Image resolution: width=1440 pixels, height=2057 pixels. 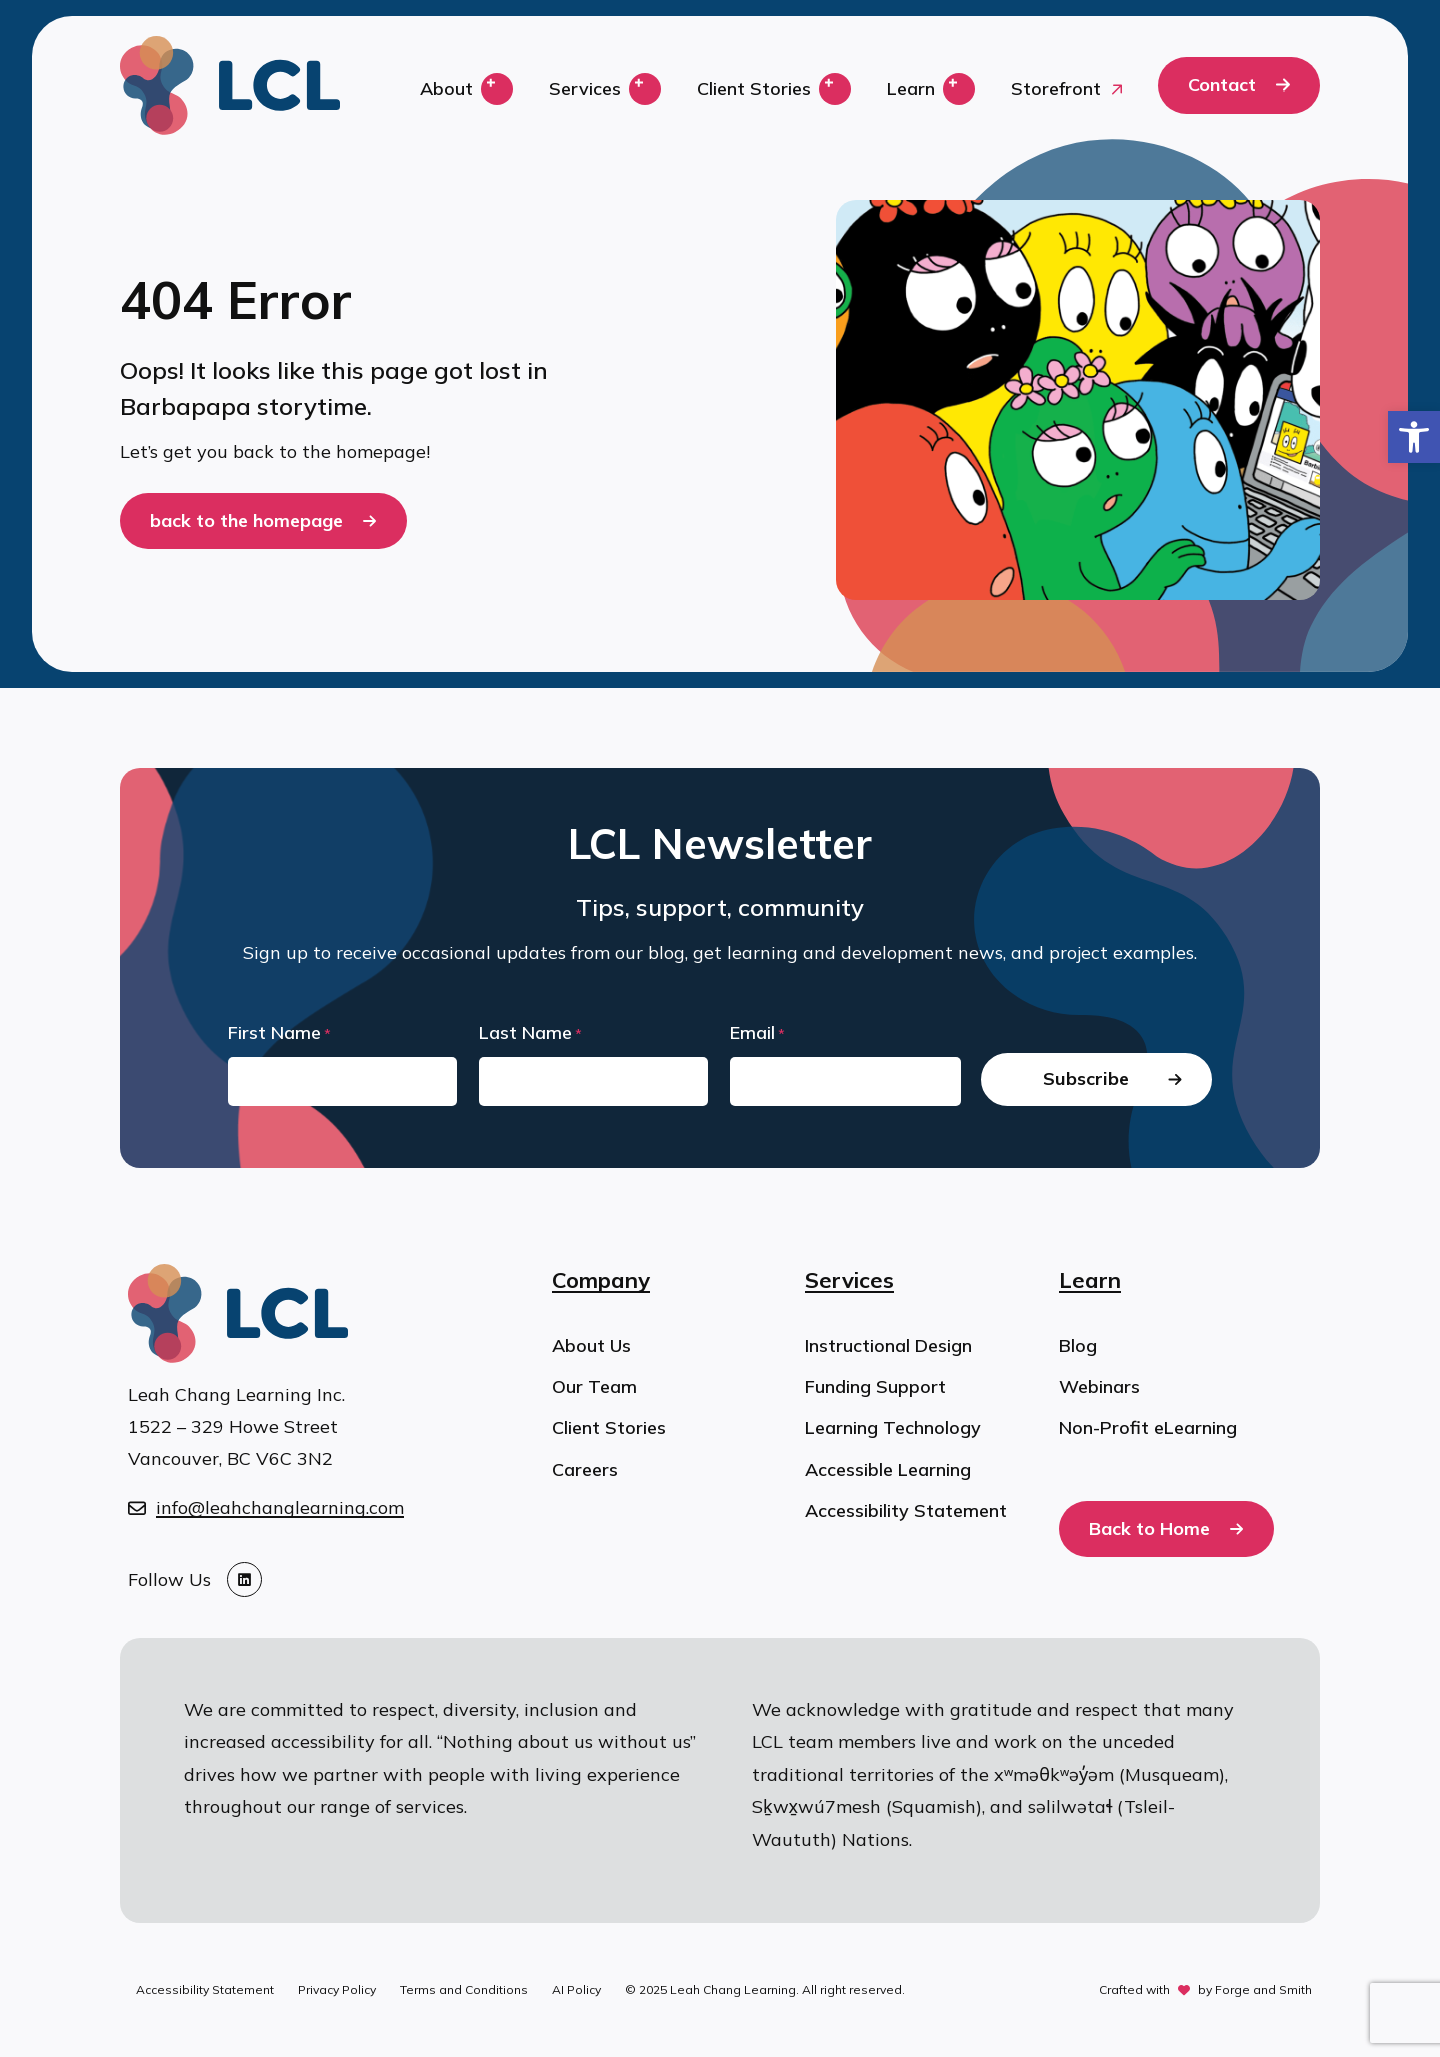 I want to click on About, so click(x=446, y=88).